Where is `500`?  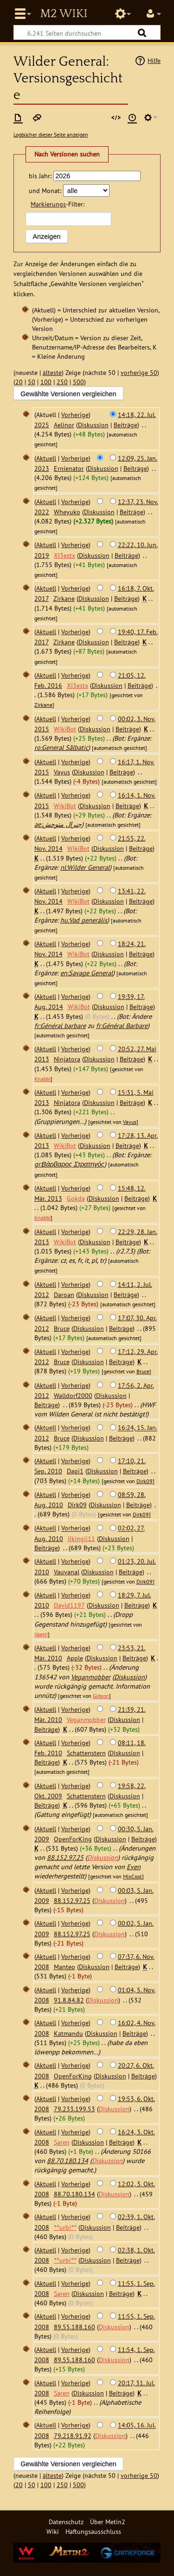
500 is located at coordinates (78, 381).